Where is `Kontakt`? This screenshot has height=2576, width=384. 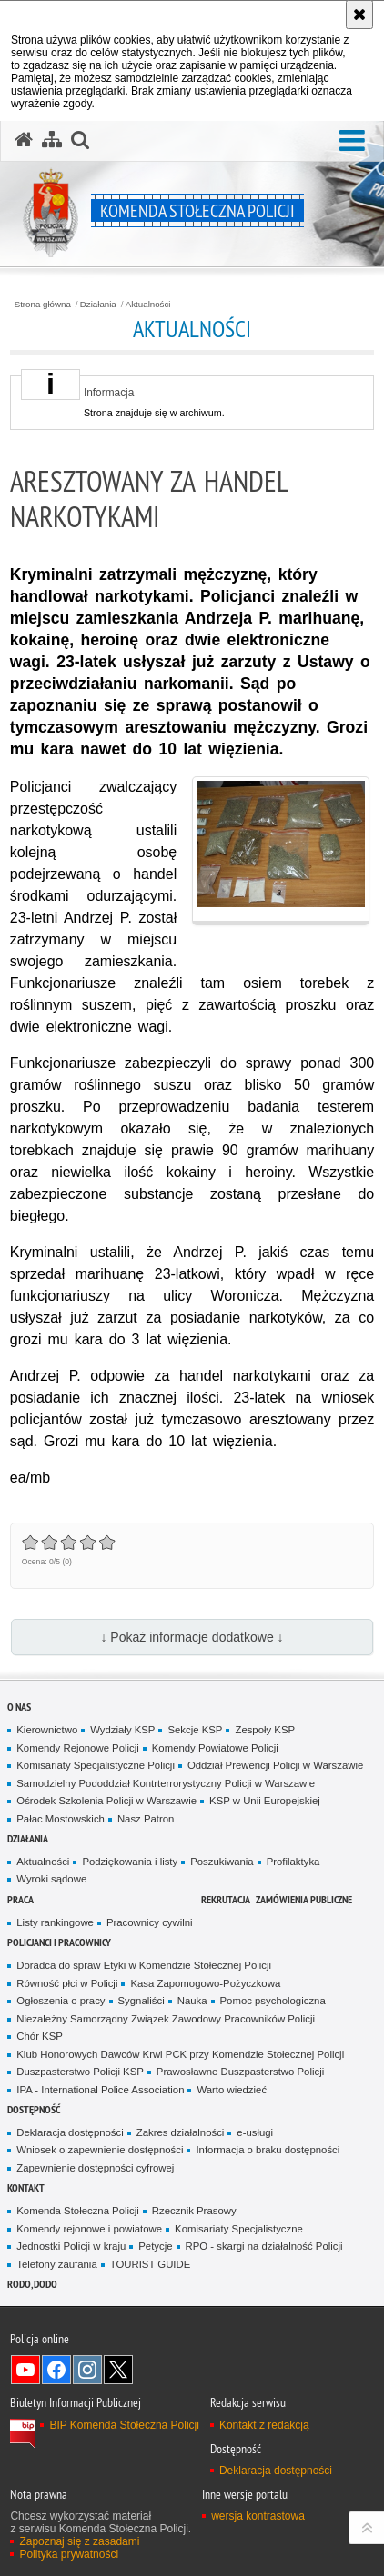 Kontakt is located at coordinates (26, 2187).